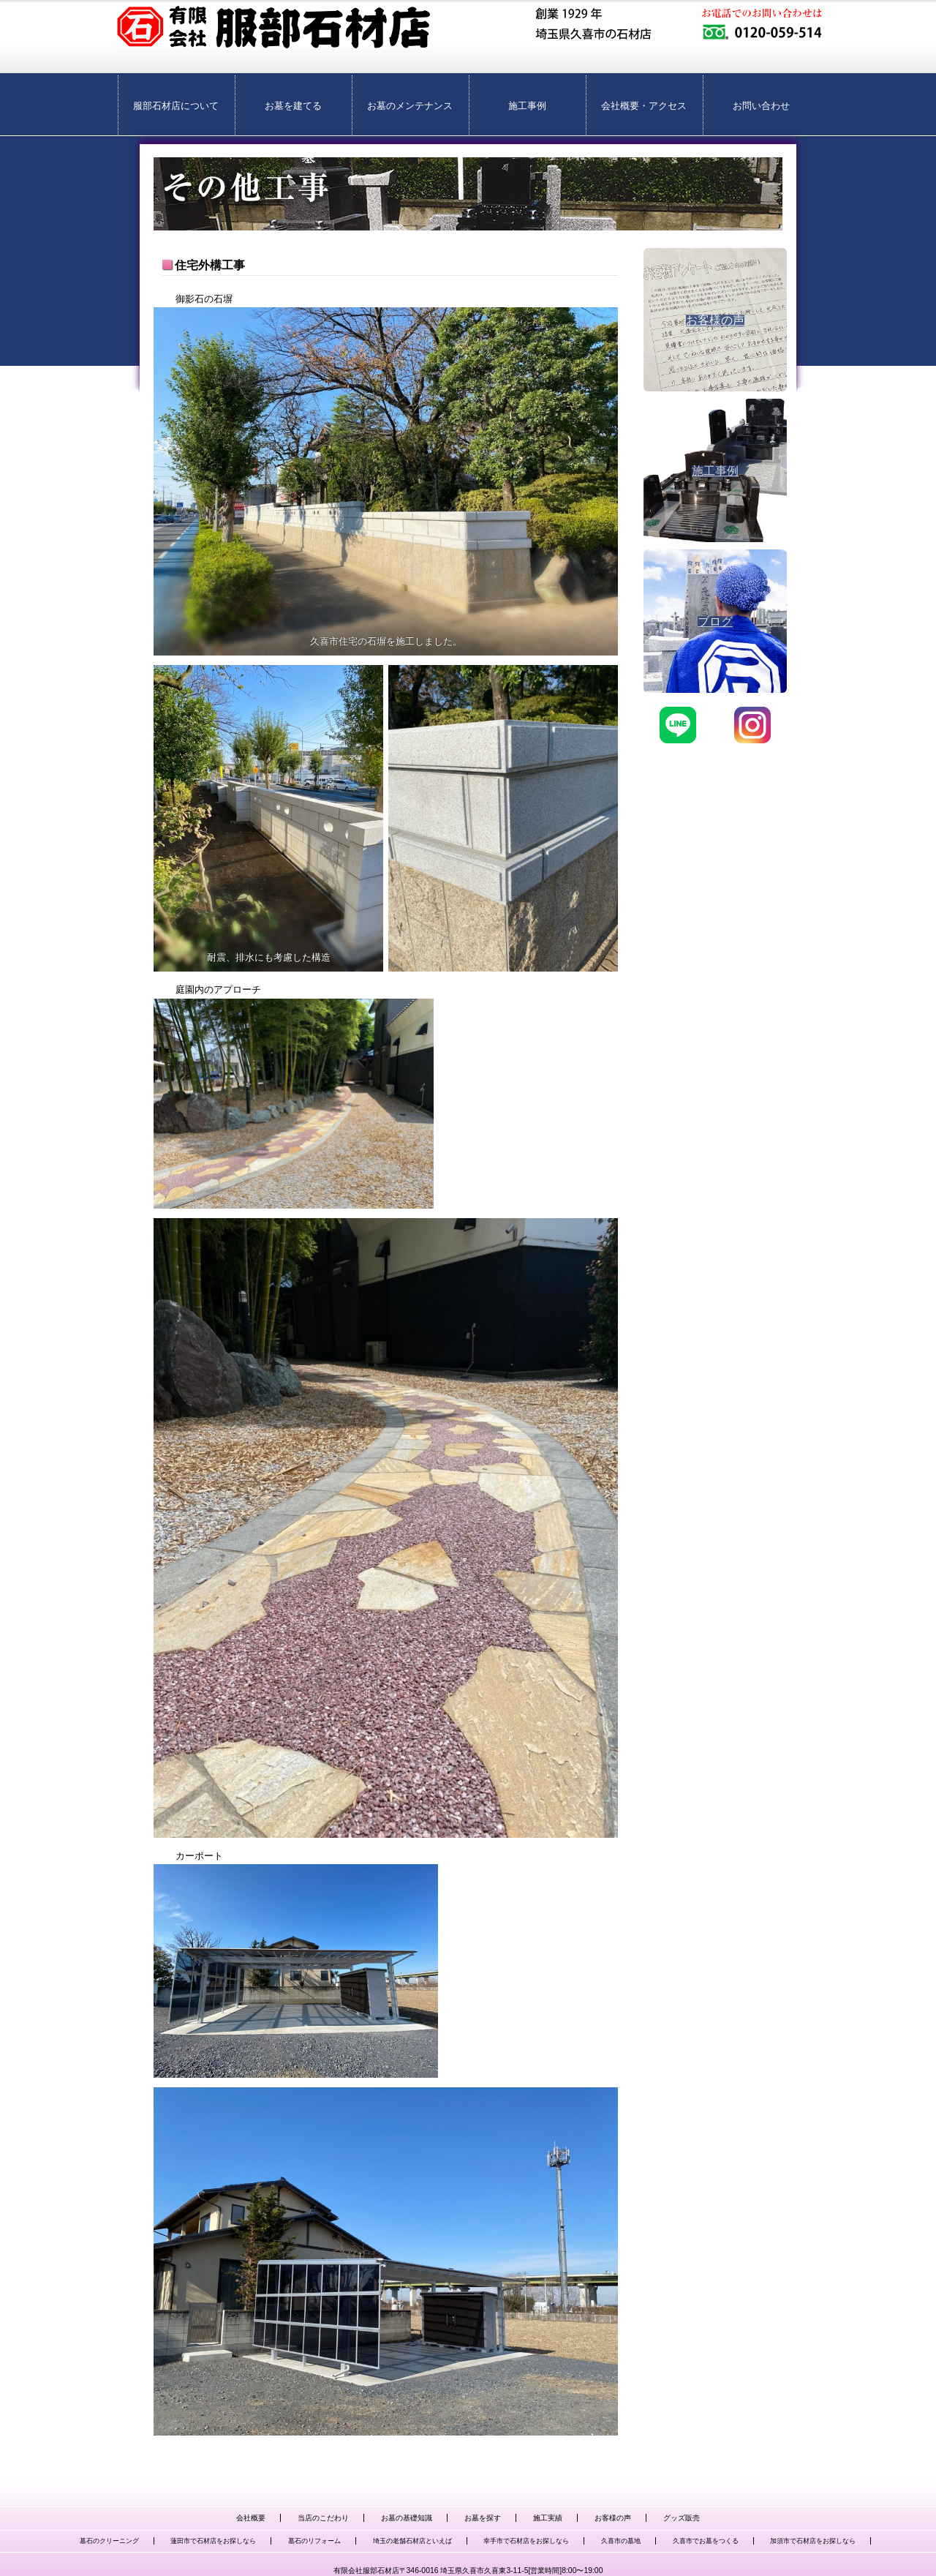 This screenshot has width=936, height=2576. Describe the element at coordinates (813, 2541) in the screenshot. I see `加須市で石材店をお探しなら` at that location.